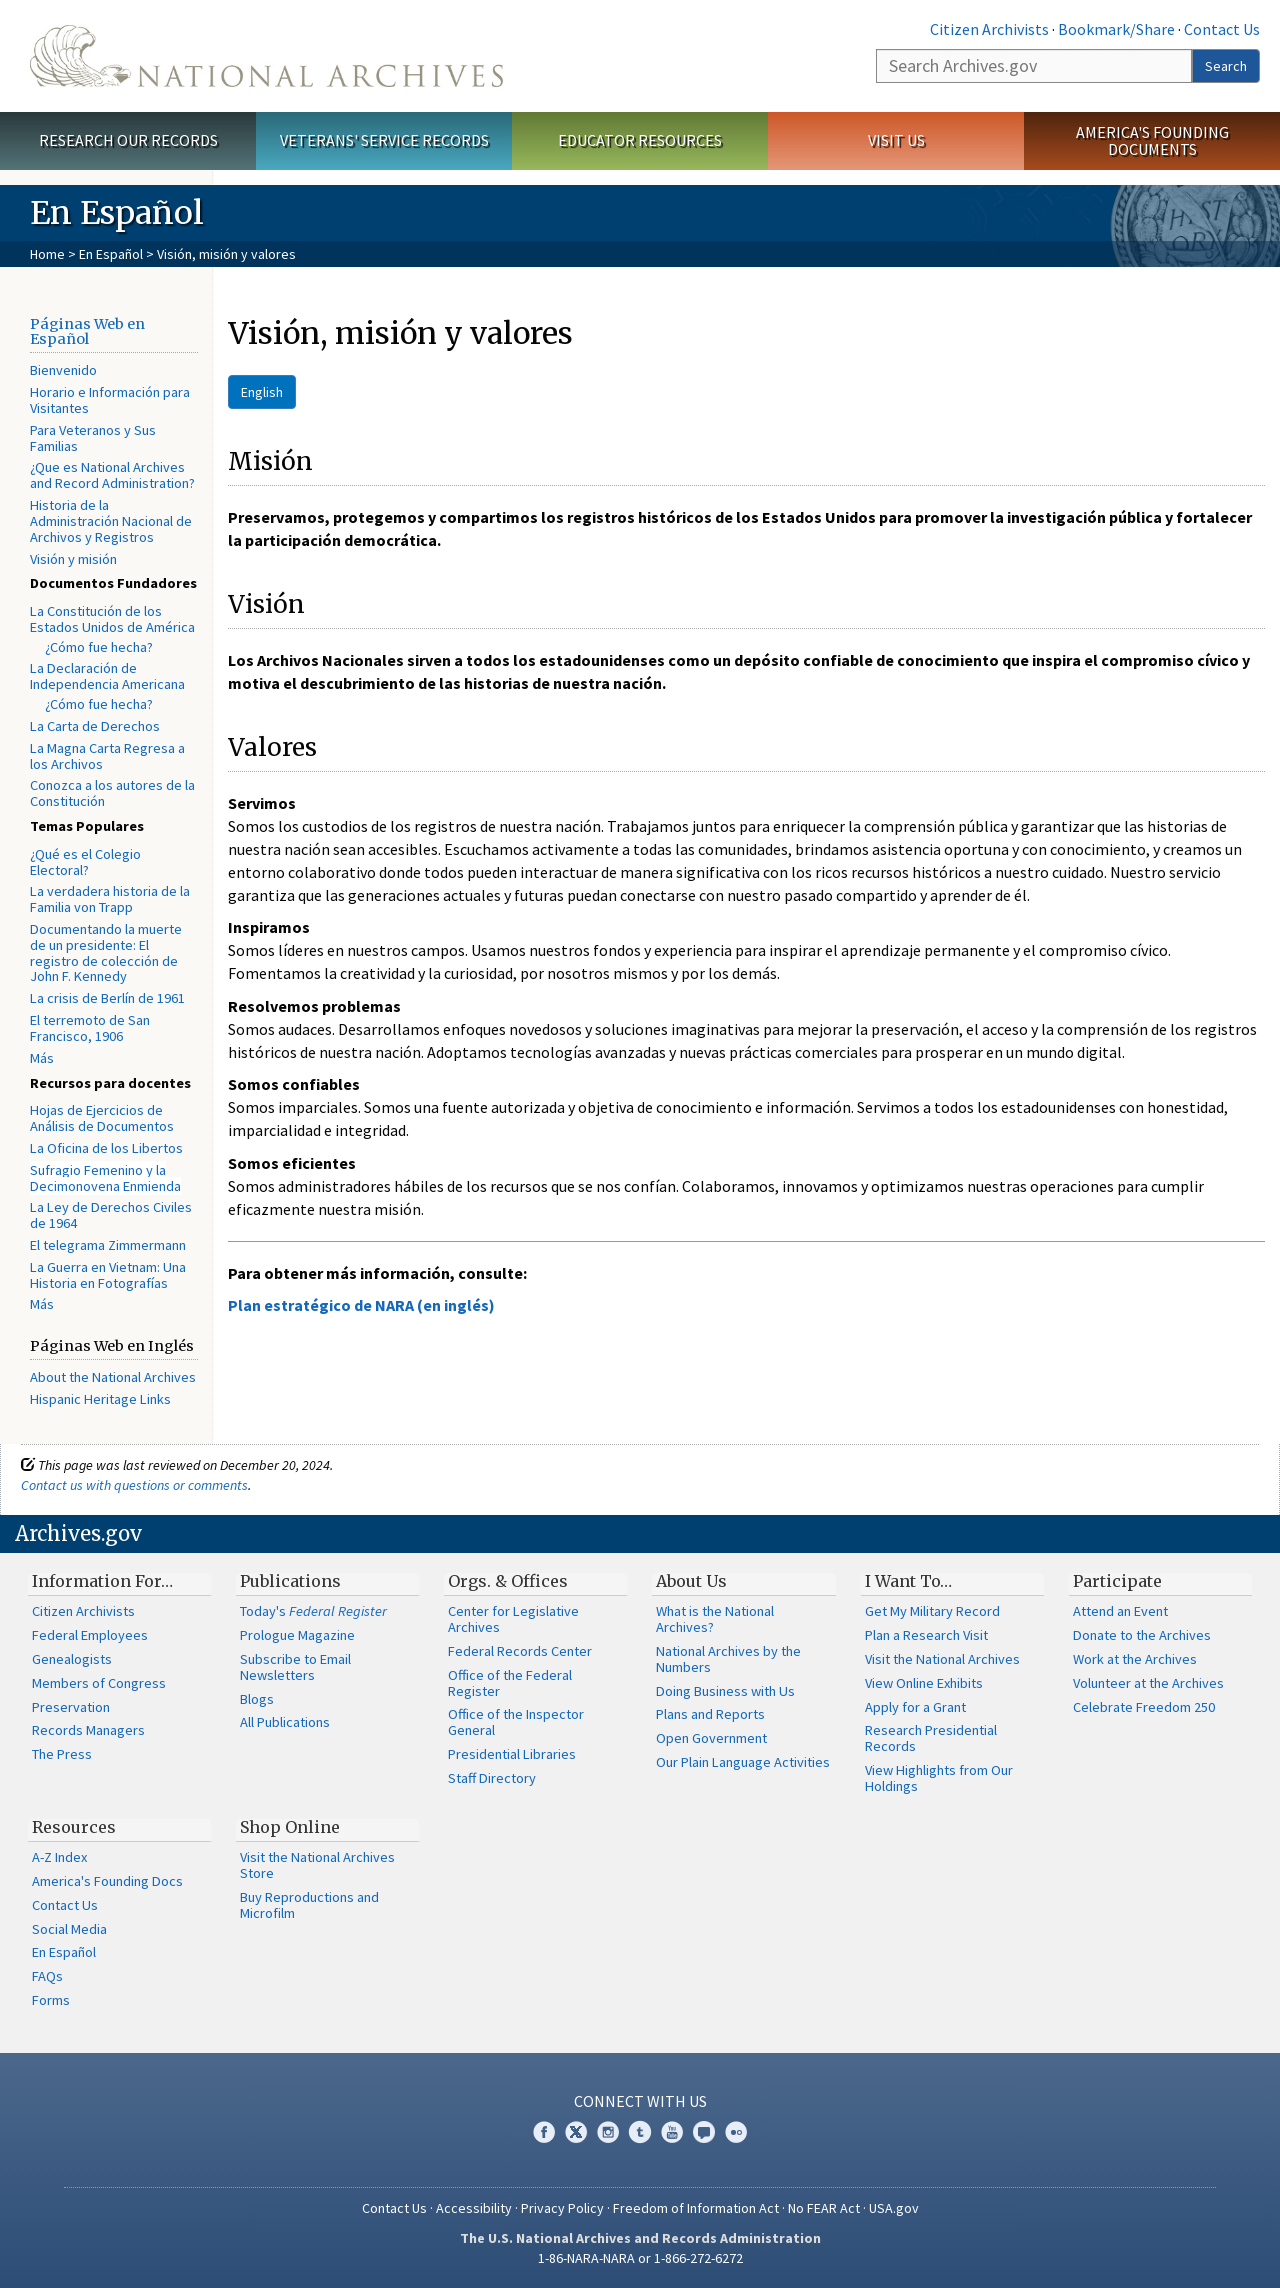 This screenshot has width=1280, height=2288. I want to click on Apply for a Grant, so click(915, 1707).